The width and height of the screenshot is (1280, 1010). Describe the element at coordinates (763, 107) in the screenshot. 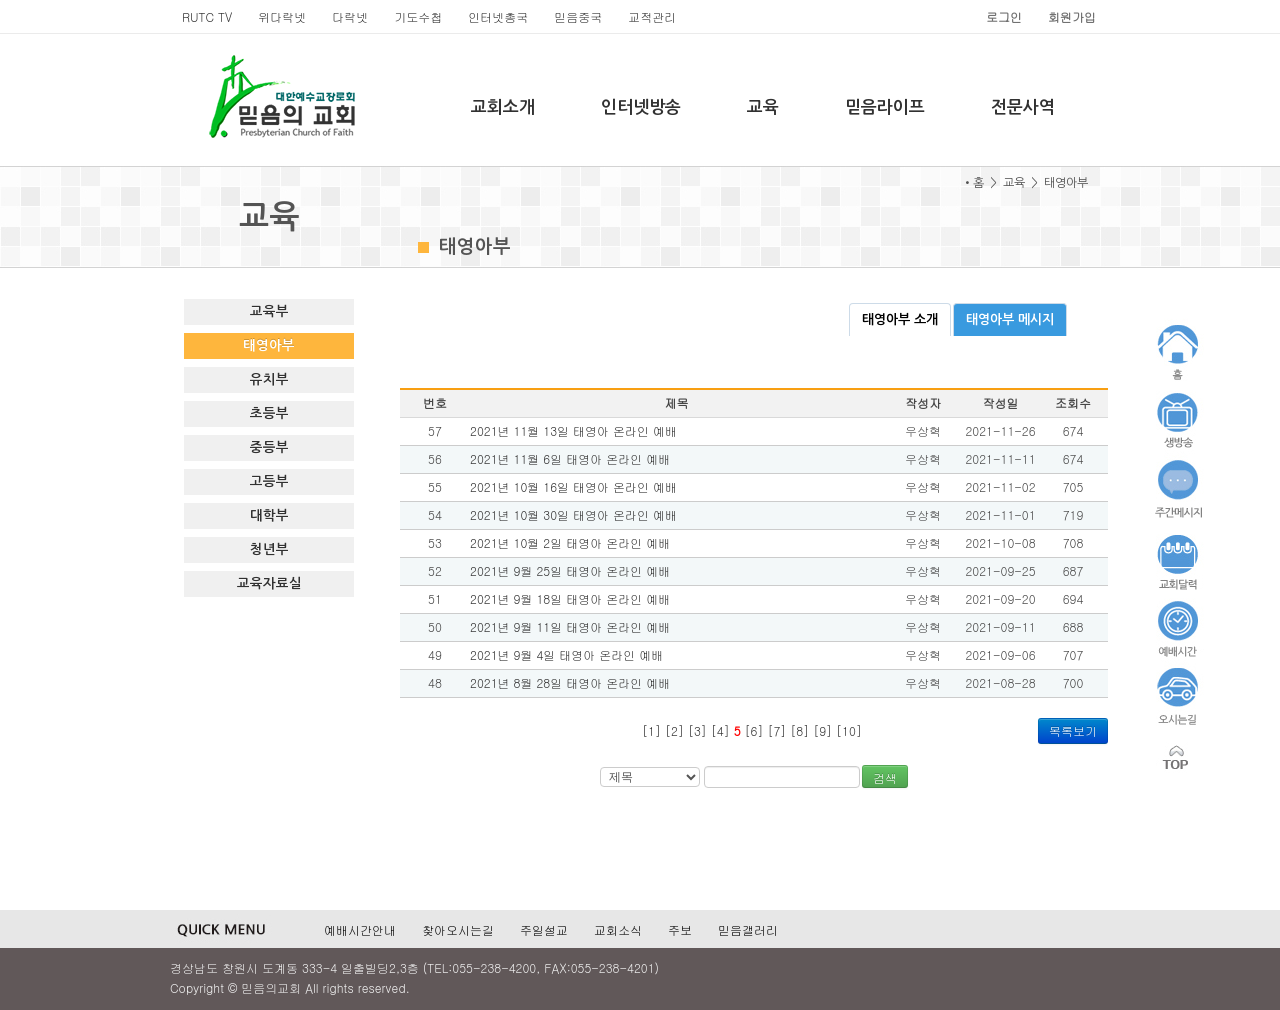

I see `교육` at that location.